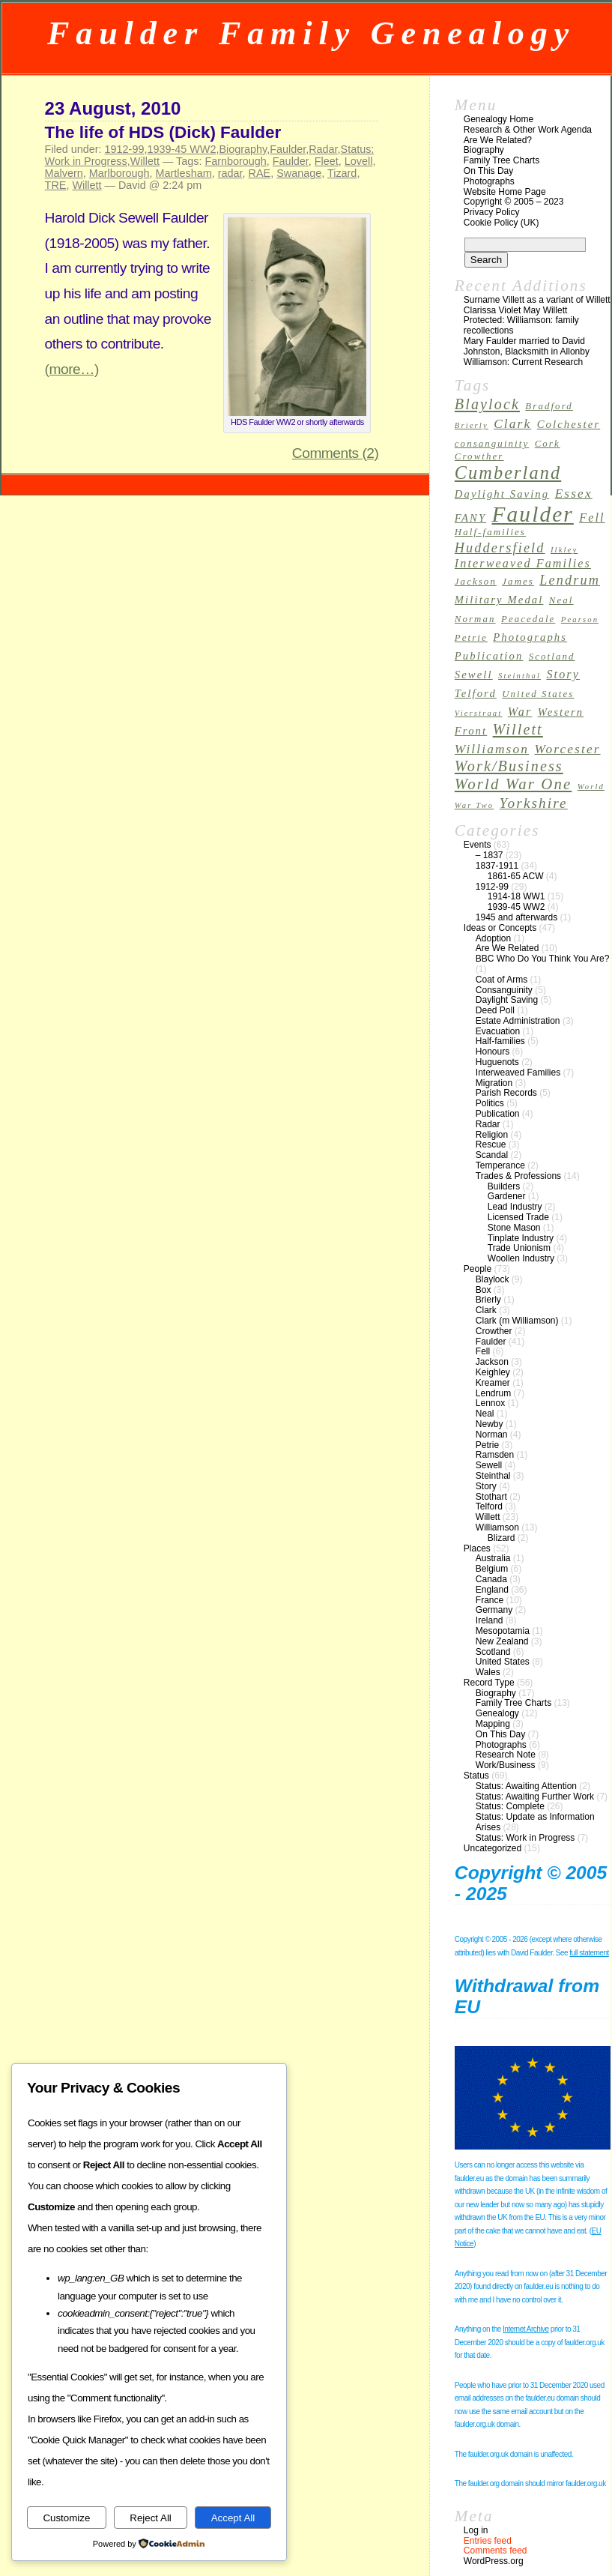 The width and height of the screenshot is (612, 2576). What do you see at coordinates (518, 1021) in the screenshot?
I see `Estate Administration` at bounding box center [518, 1021].